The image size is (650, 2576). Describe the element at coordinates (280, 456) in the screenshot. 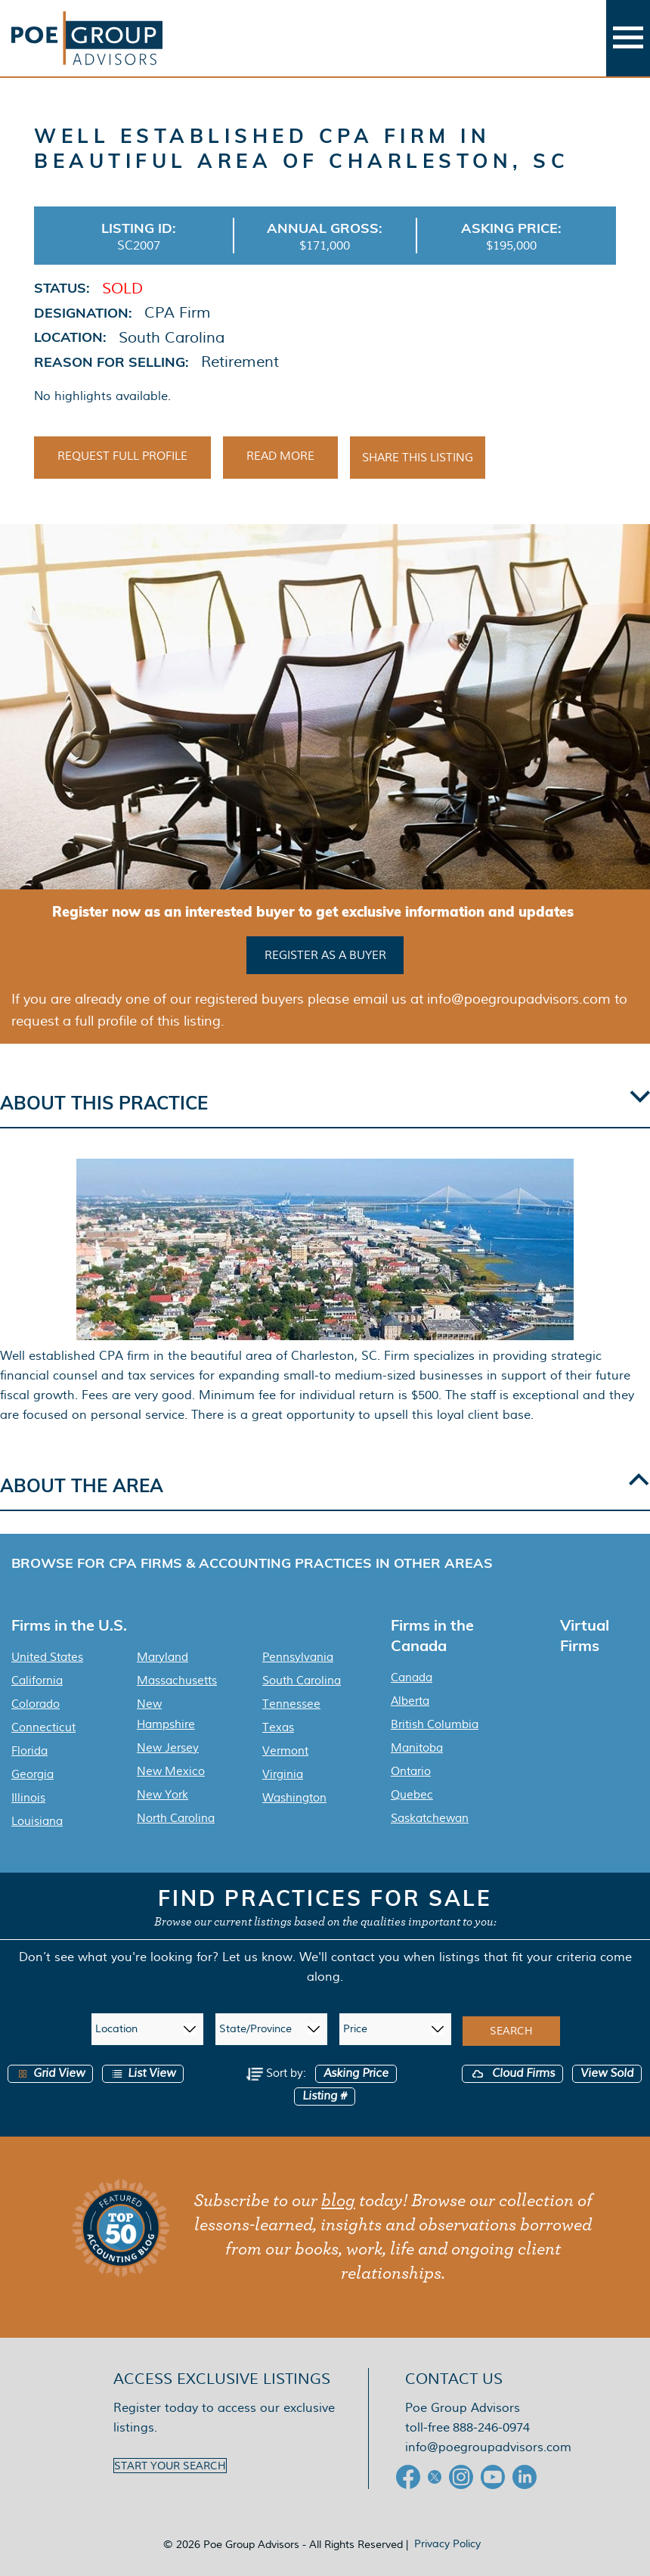

I see `Read More` at that location.